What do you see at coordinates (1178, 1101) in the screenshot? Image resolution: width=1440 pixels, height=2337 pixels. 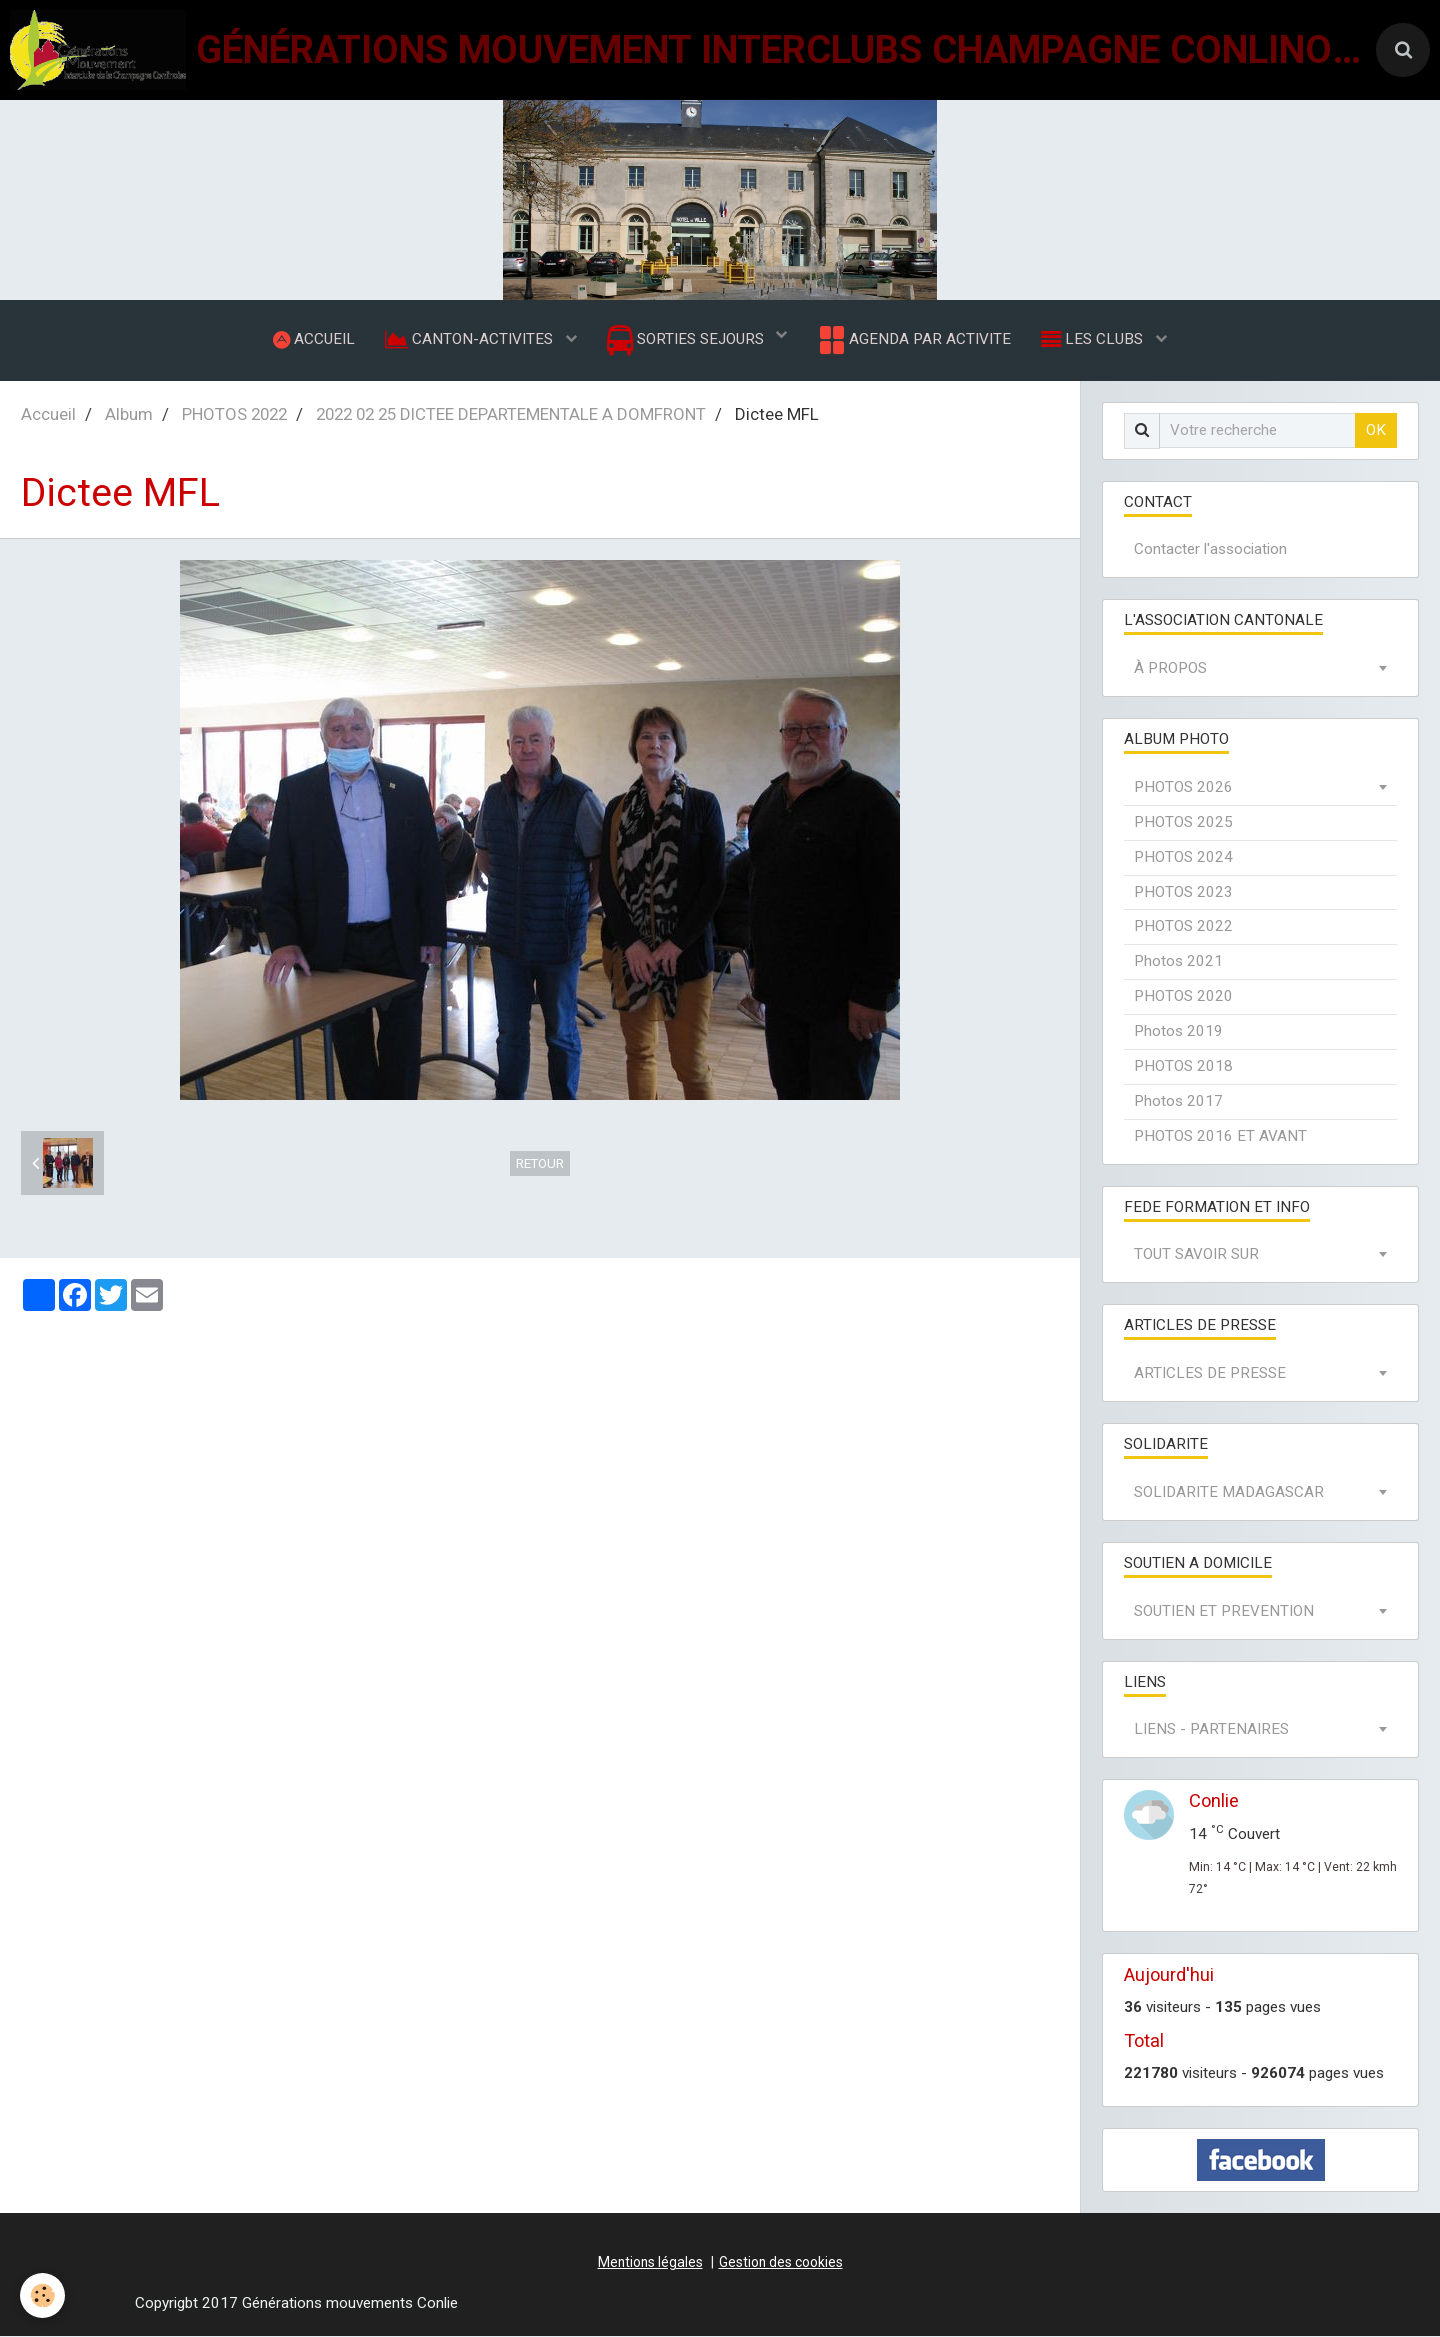 I see `Photos 2017` at bounding box center [1178, 1101].